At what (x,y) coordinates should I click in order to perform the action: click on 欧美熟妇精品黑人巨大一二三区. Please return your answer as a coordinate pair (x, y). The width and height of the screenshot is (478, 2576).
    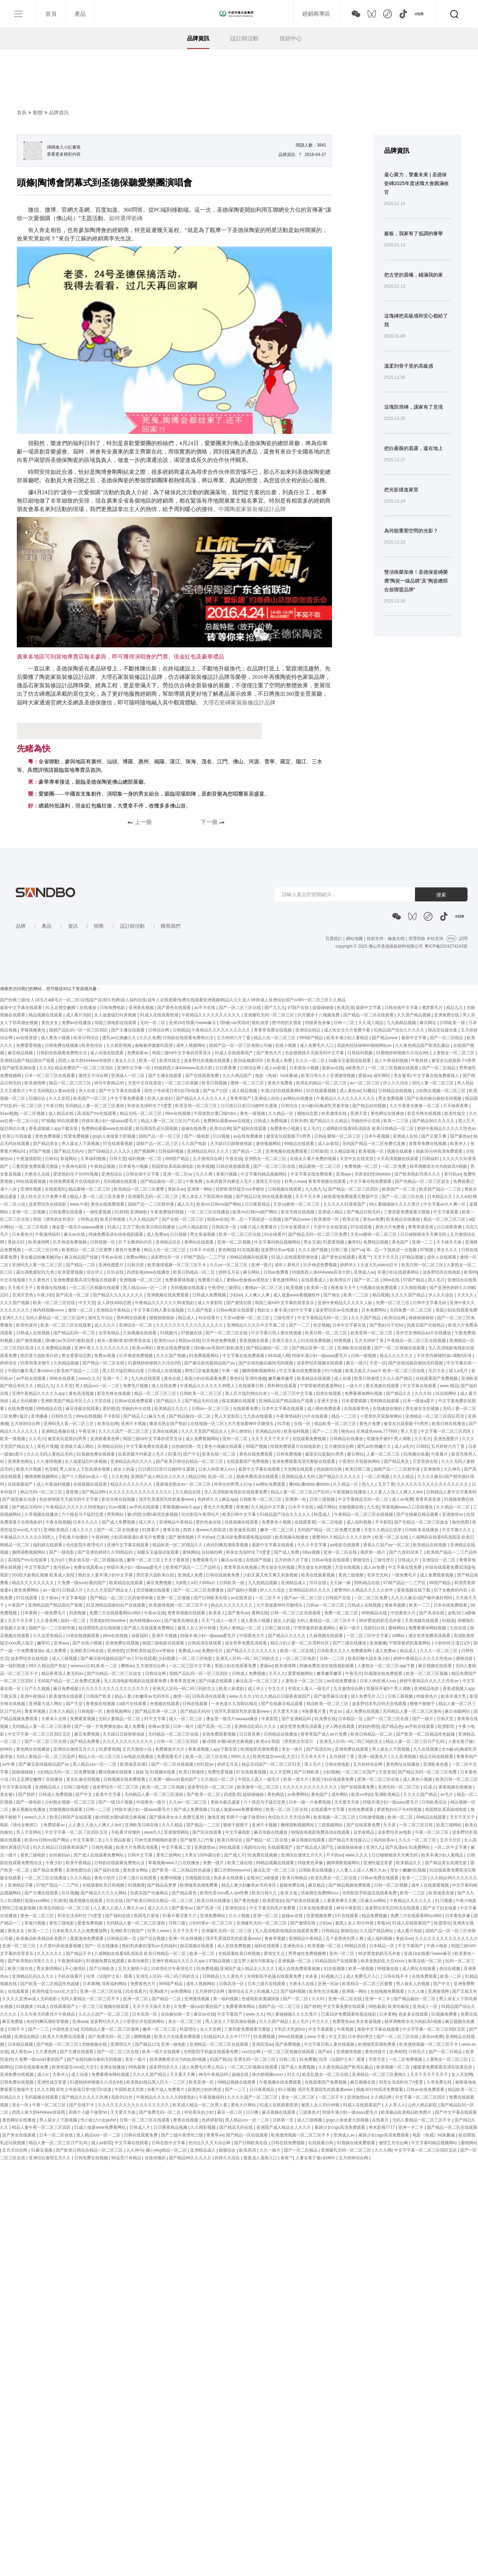
    Looking at the image, I should click on (156, 2082).